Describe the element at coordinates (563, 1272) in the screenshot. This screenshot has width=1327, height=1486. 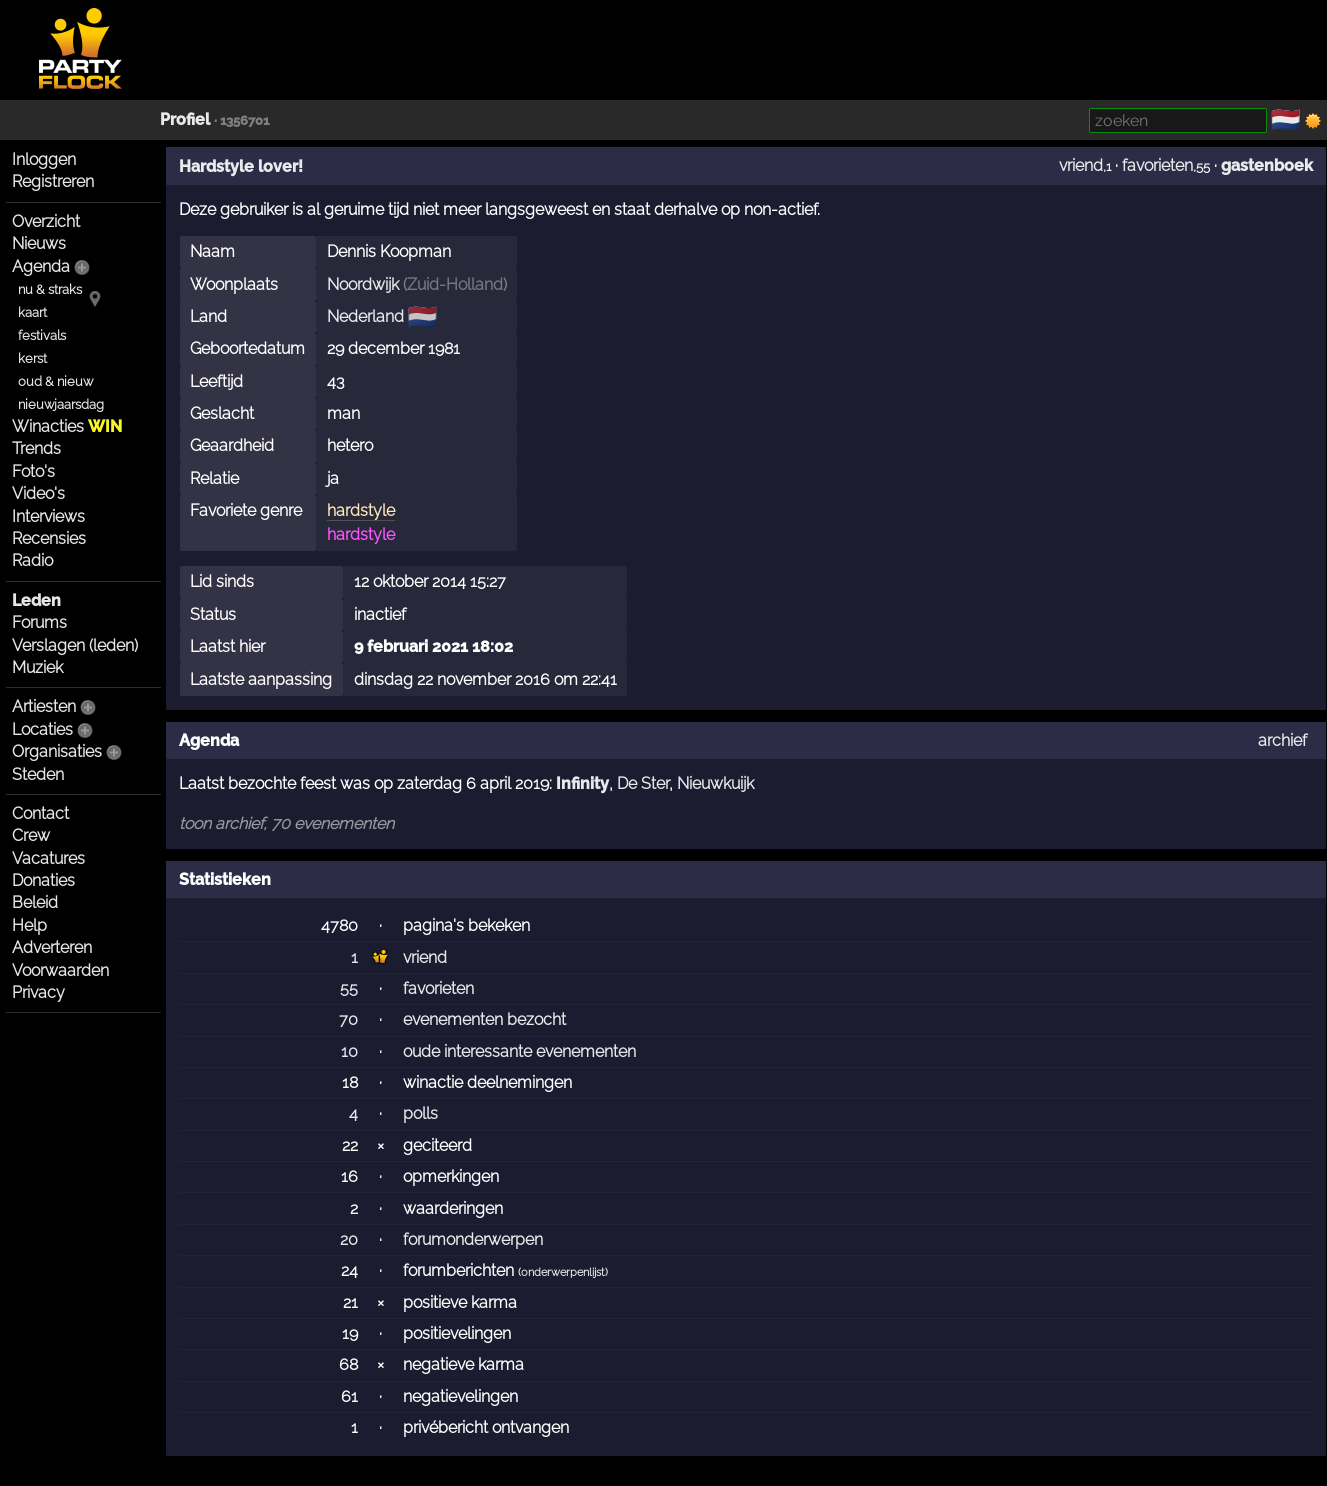
I see `onderwerpenlijst` at that location.